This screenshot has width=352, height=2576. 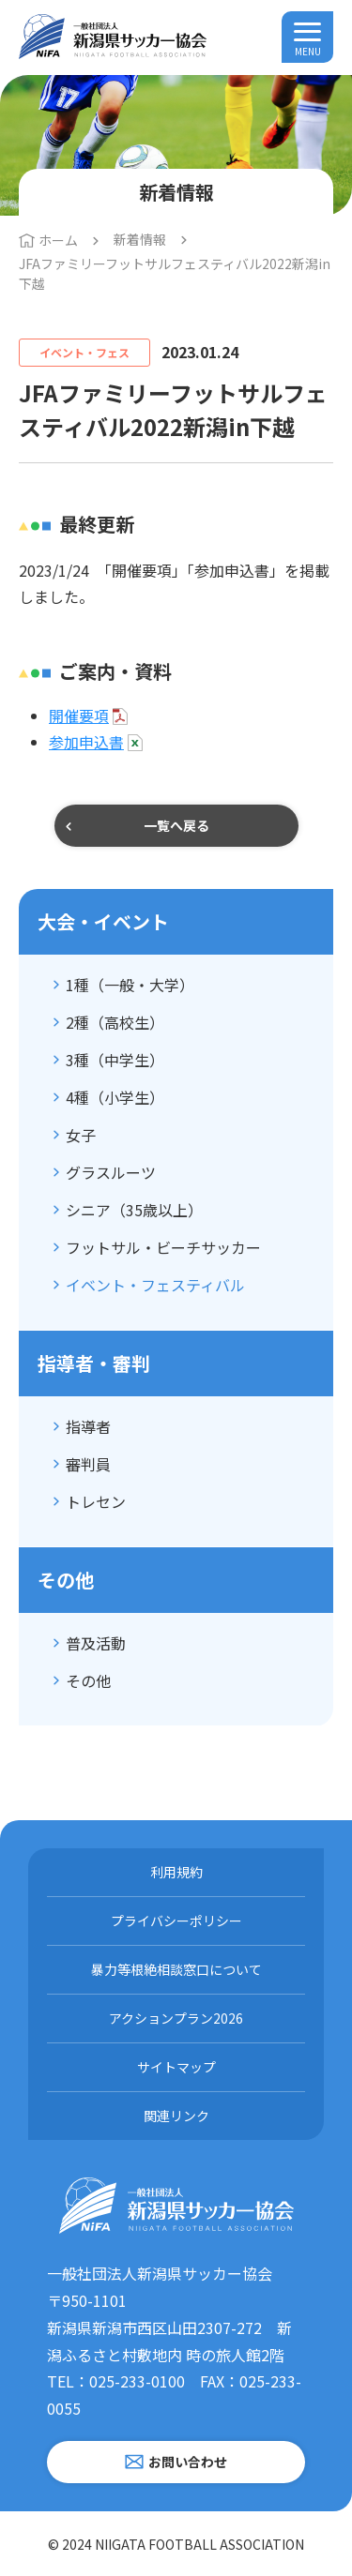 I want to click on プライバシーポリシー, so click(x=176, y=1920).